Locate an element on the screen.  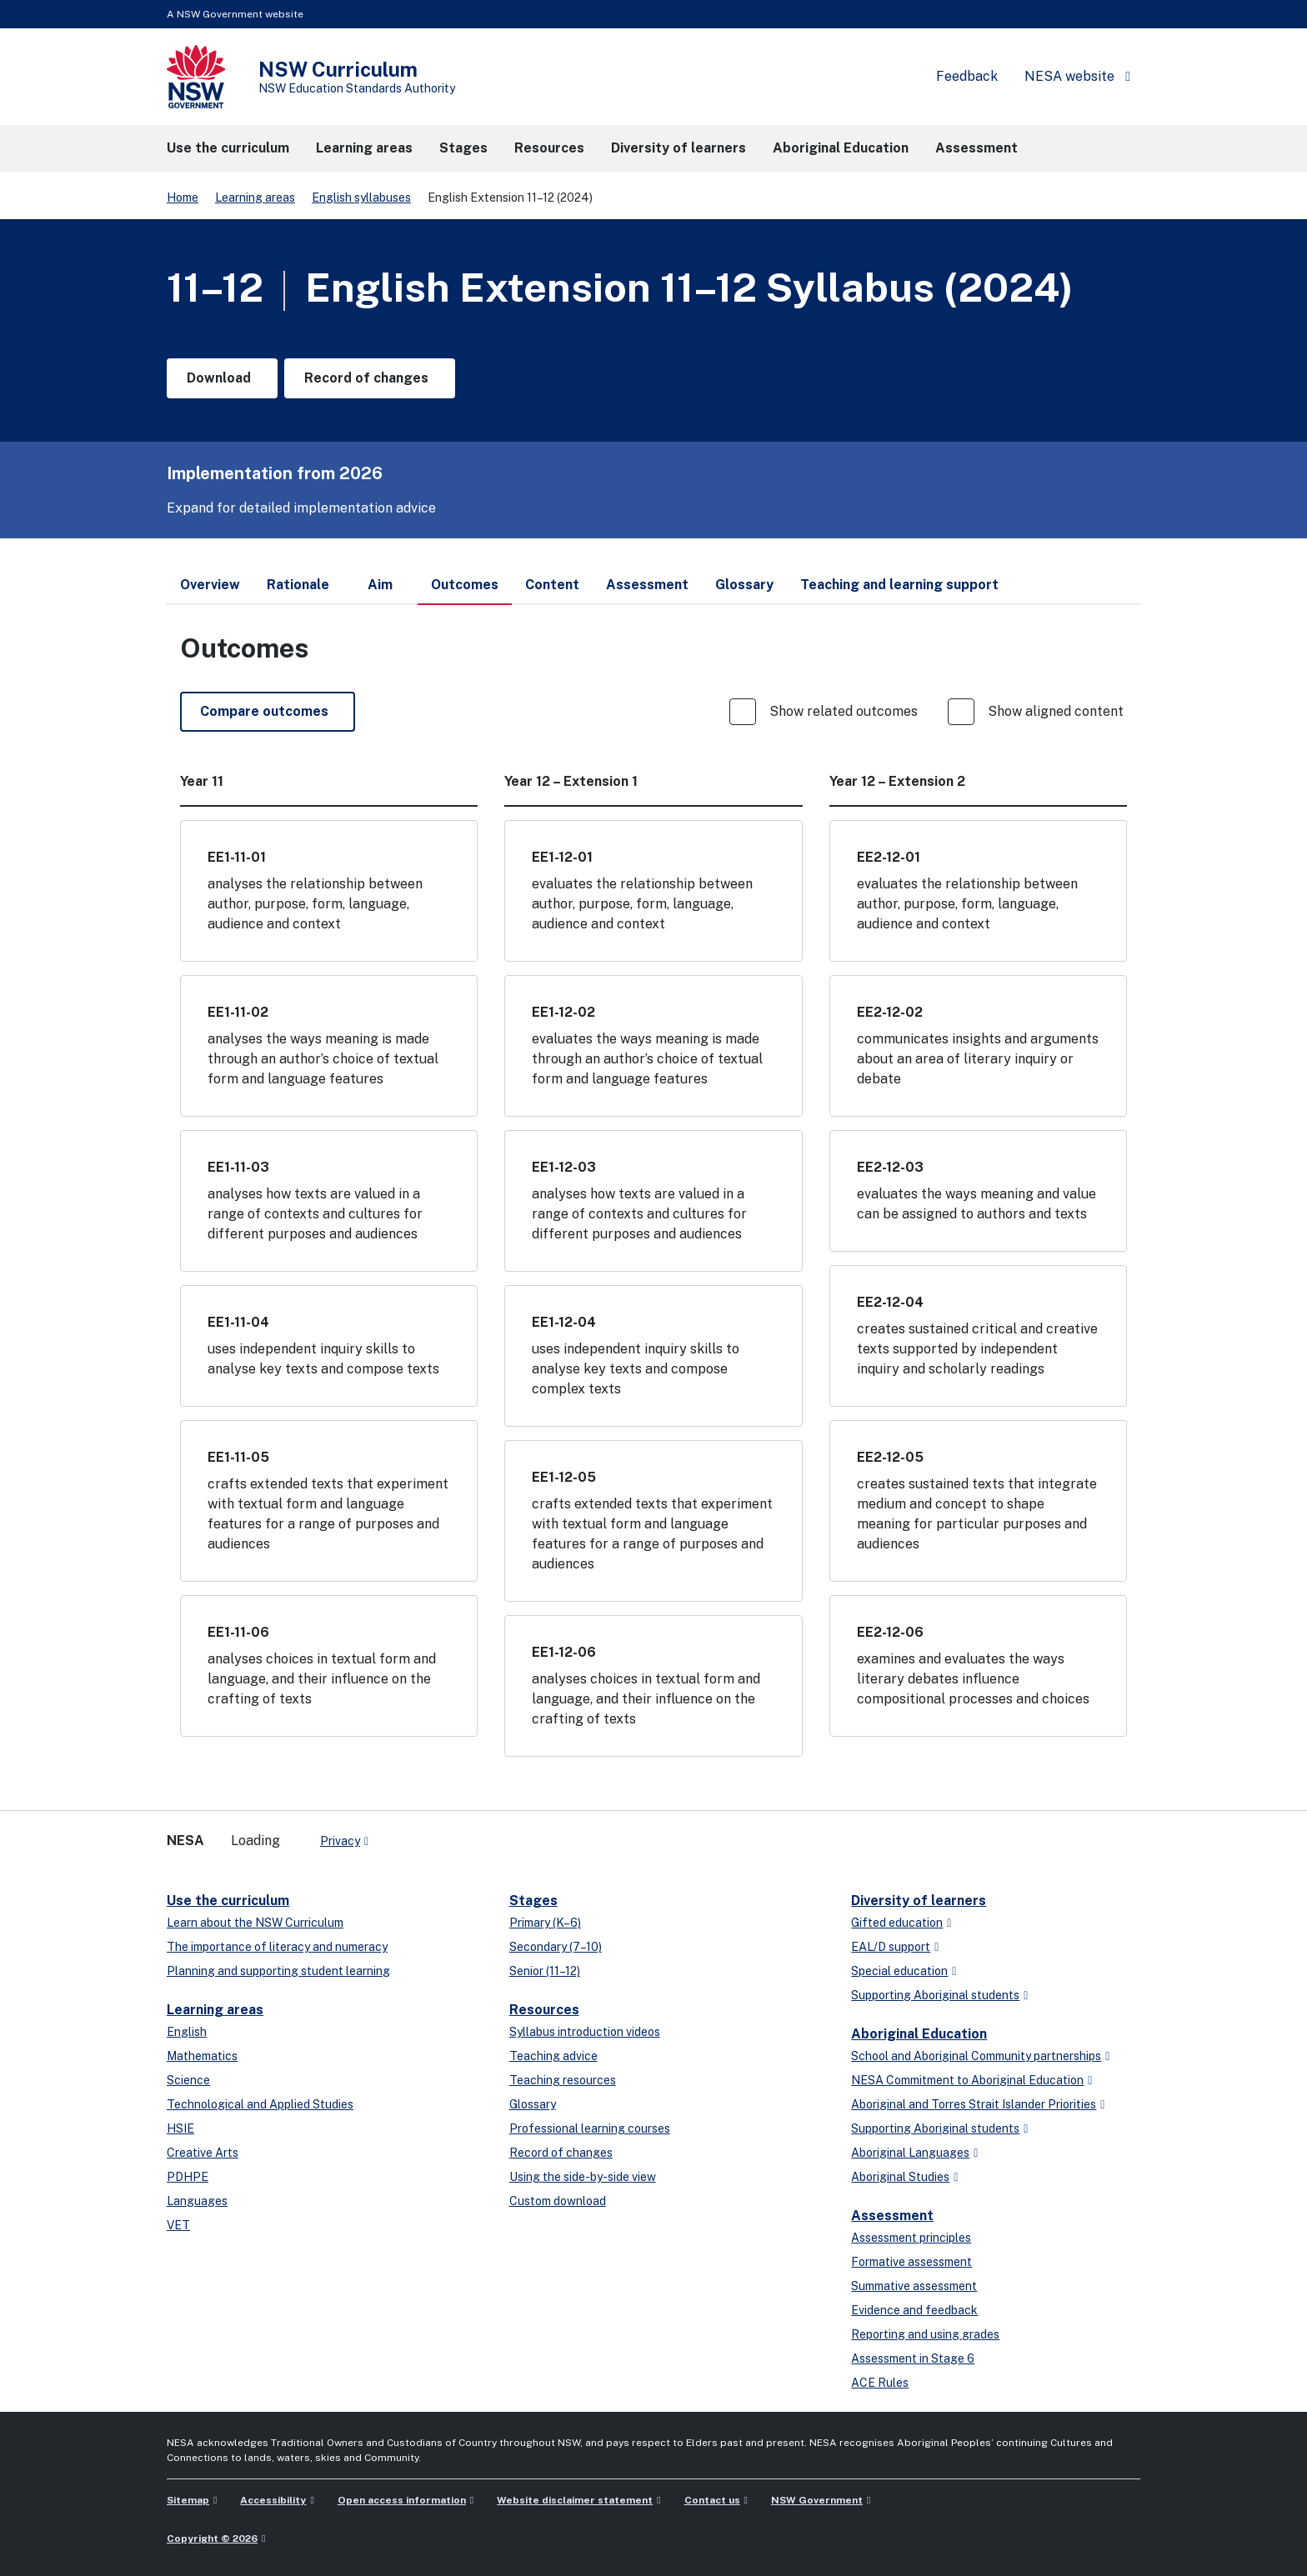
Aboriginal Languages is located at coordinates (910, 2152).